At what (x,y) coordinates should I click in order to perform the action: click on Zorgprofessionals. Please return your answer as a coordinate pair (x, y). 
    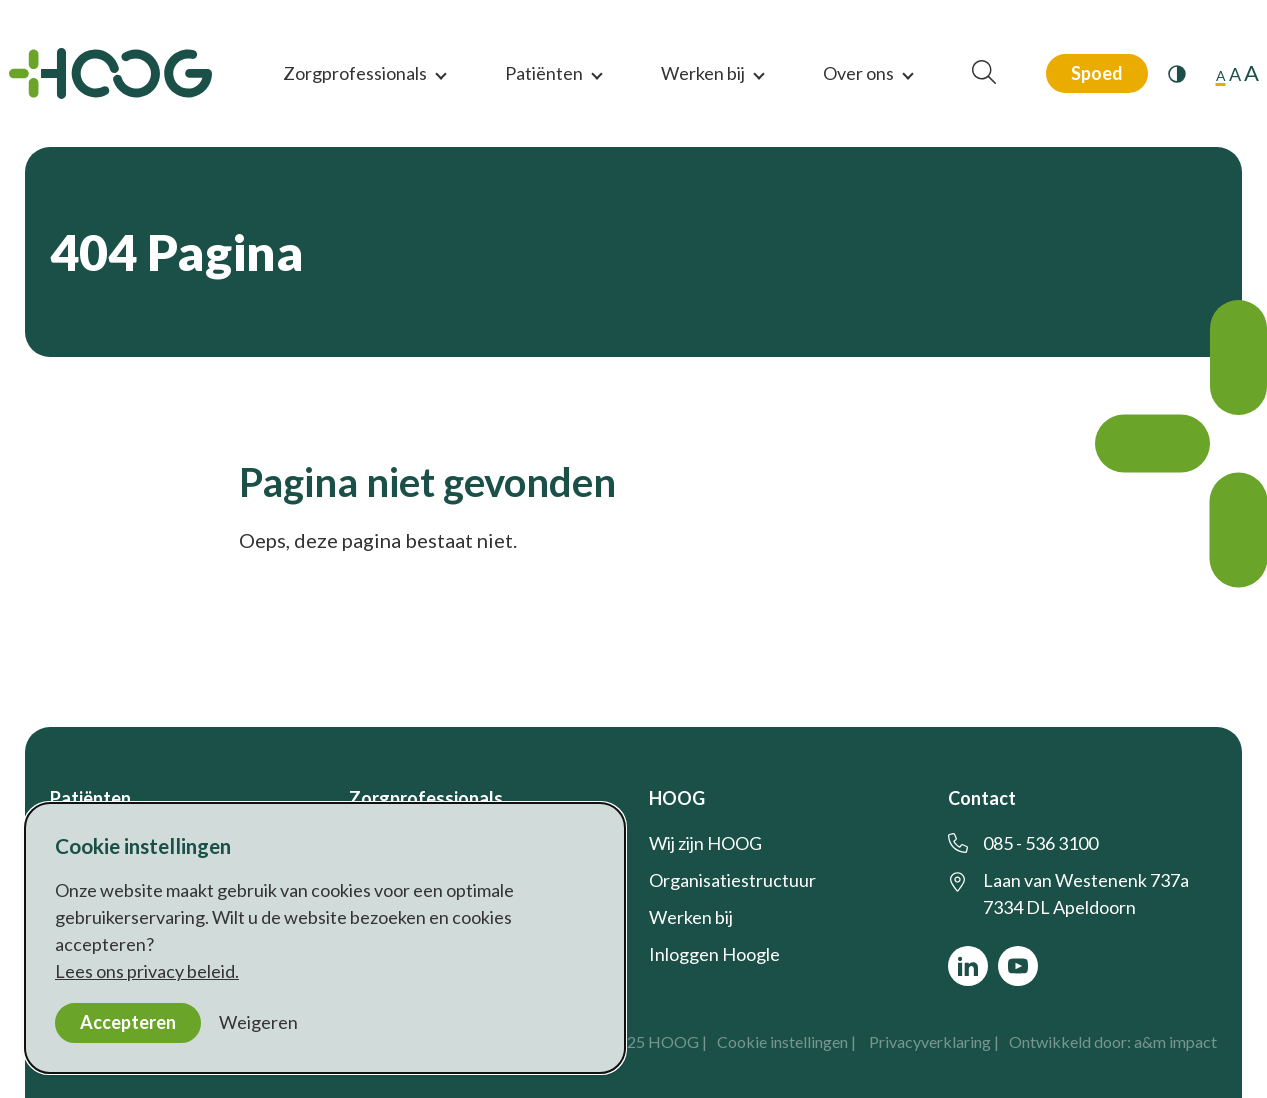
    Looking at the image, I should click on (355, 73).